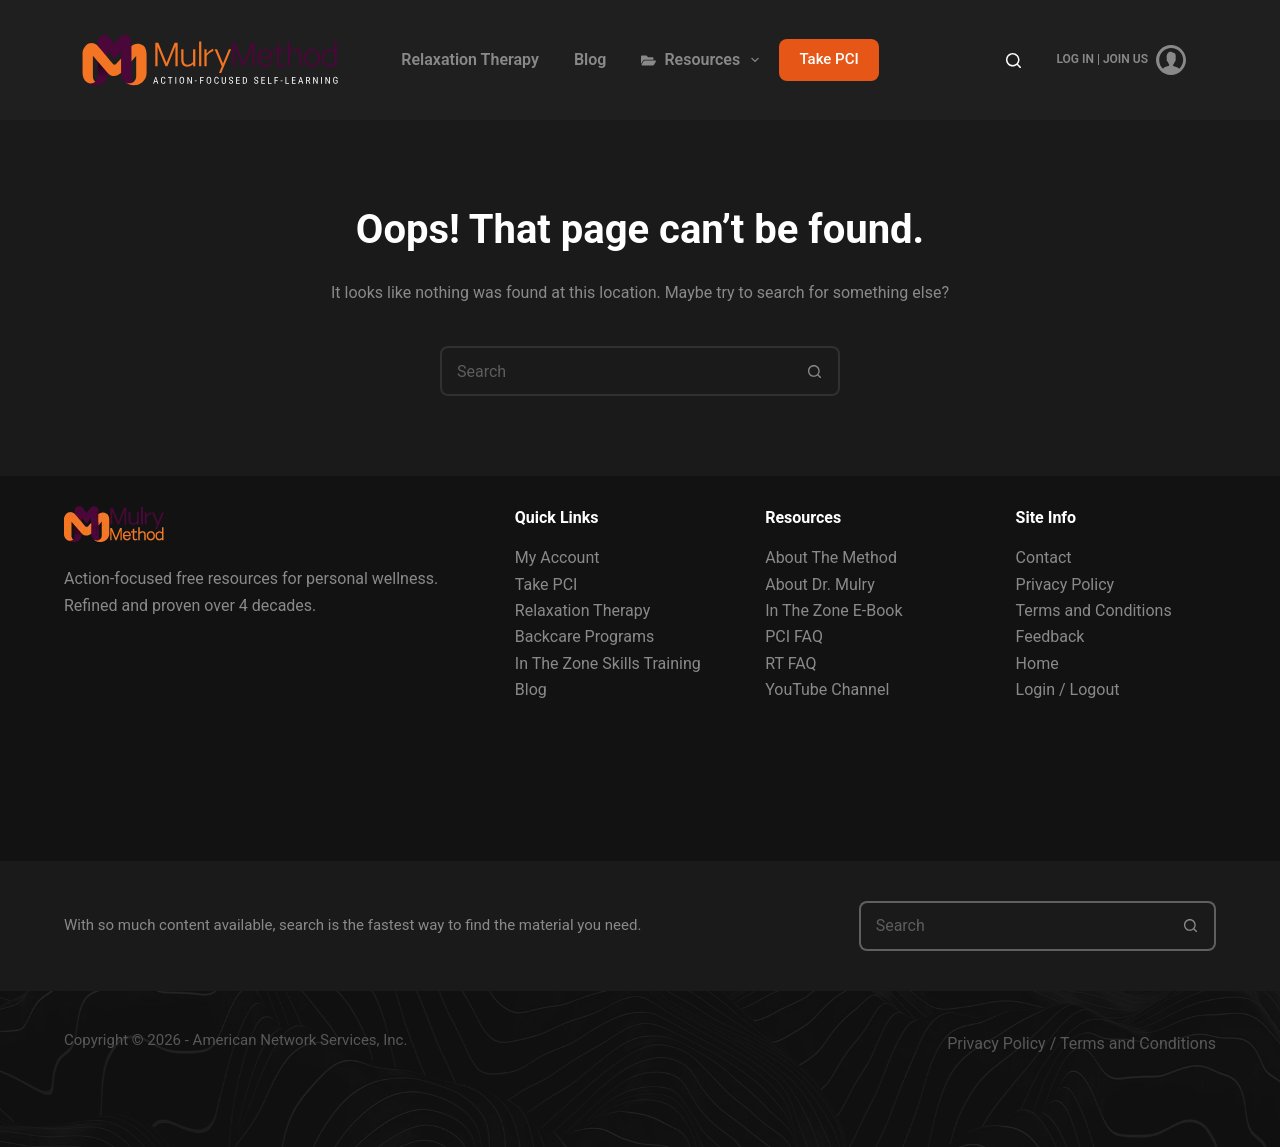 This screenshot has height=1147, width=1280. I want to click on YouTube Channel, so click(827, 689).